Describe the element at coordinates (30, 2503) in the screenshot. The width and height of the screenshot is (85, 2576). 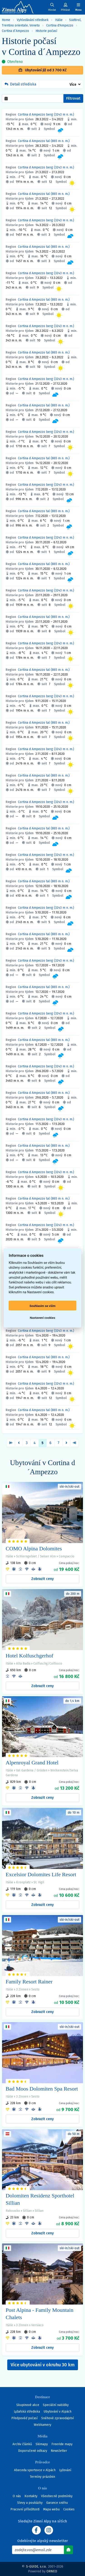
I see `Slevy a poukázky` at that location.